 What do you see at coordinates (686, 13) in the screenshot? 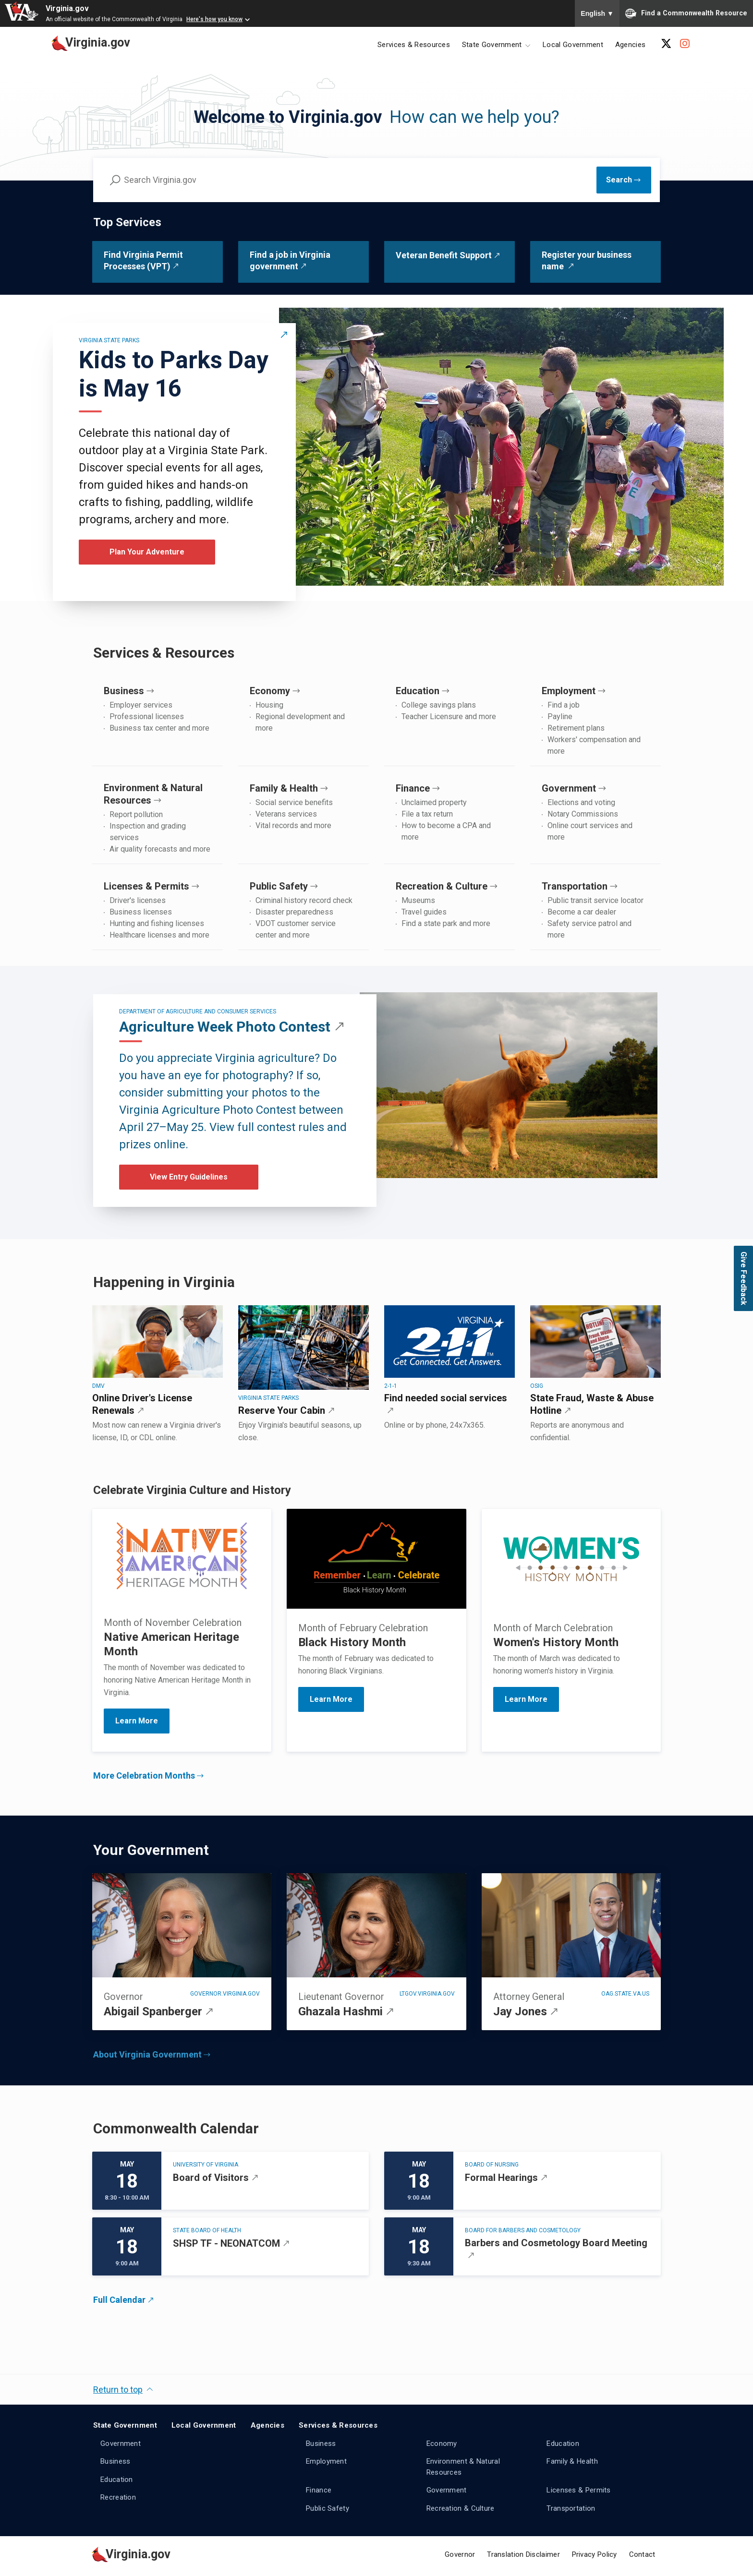
I see `Find a Commonwealth Resource` at bounding box center [686, 13].